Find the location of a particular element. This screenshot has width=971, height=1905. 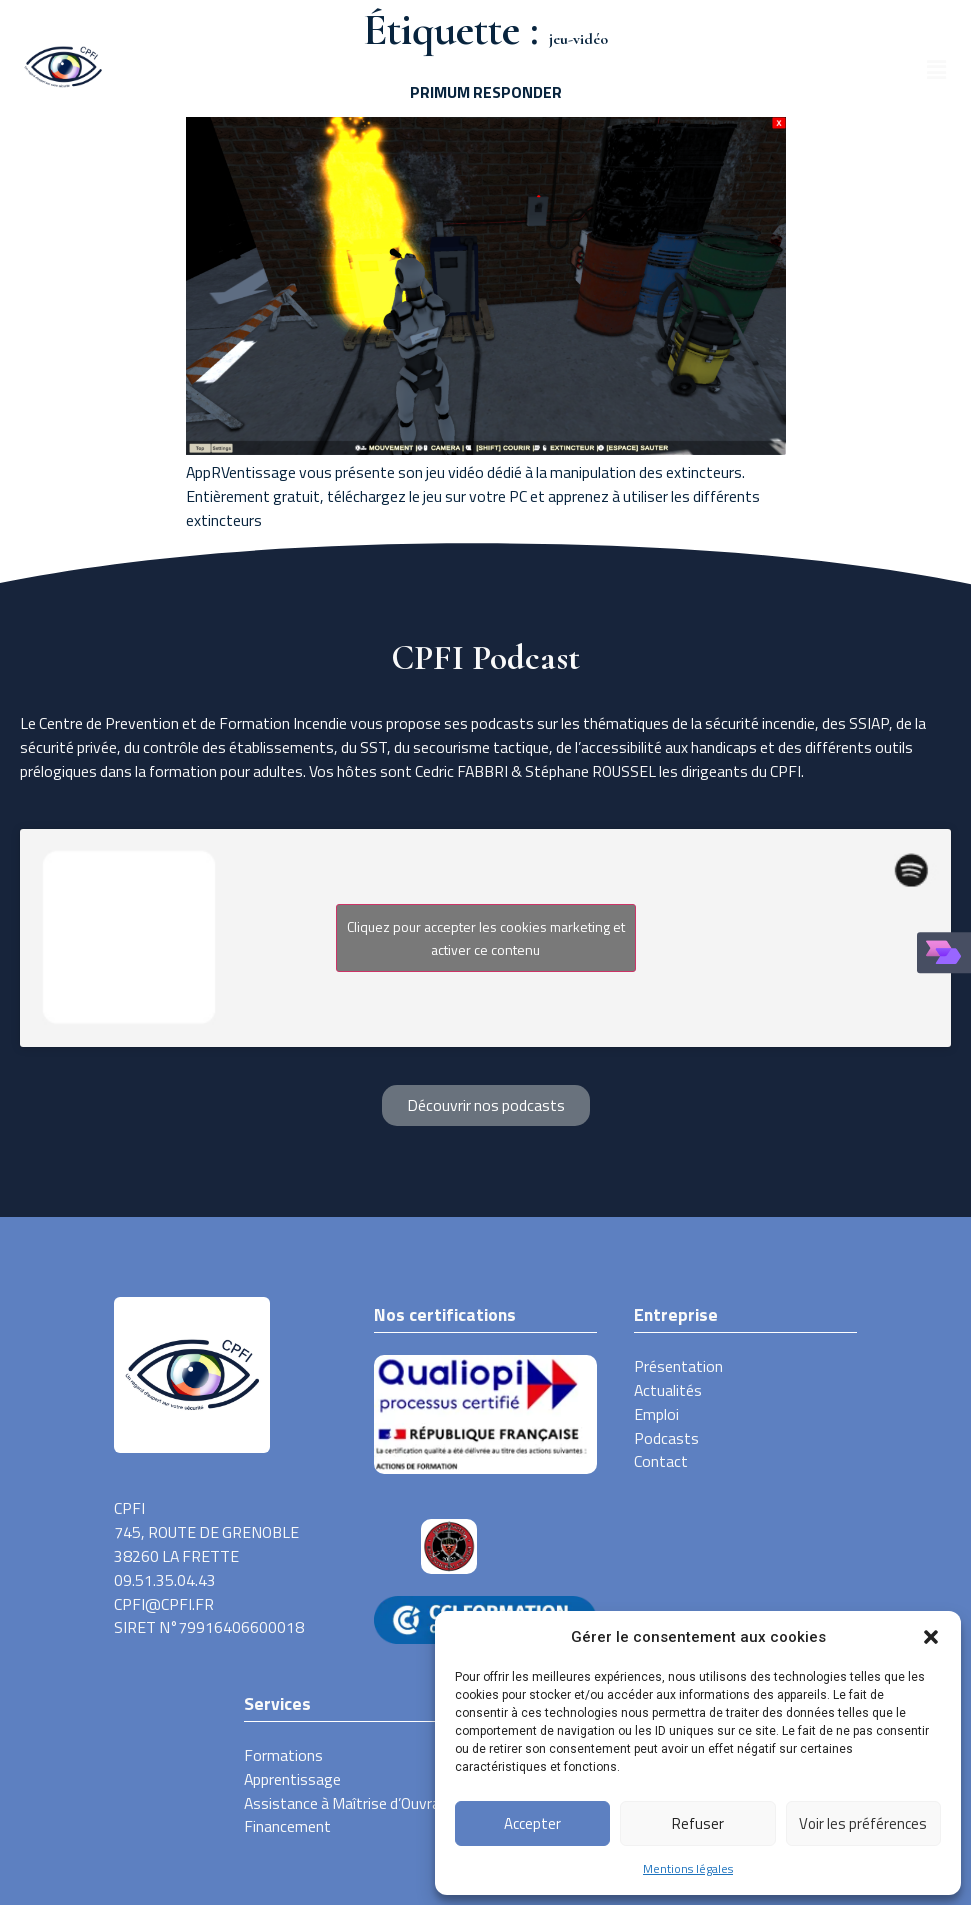

Actualités is located at coordinates (668, 1390).